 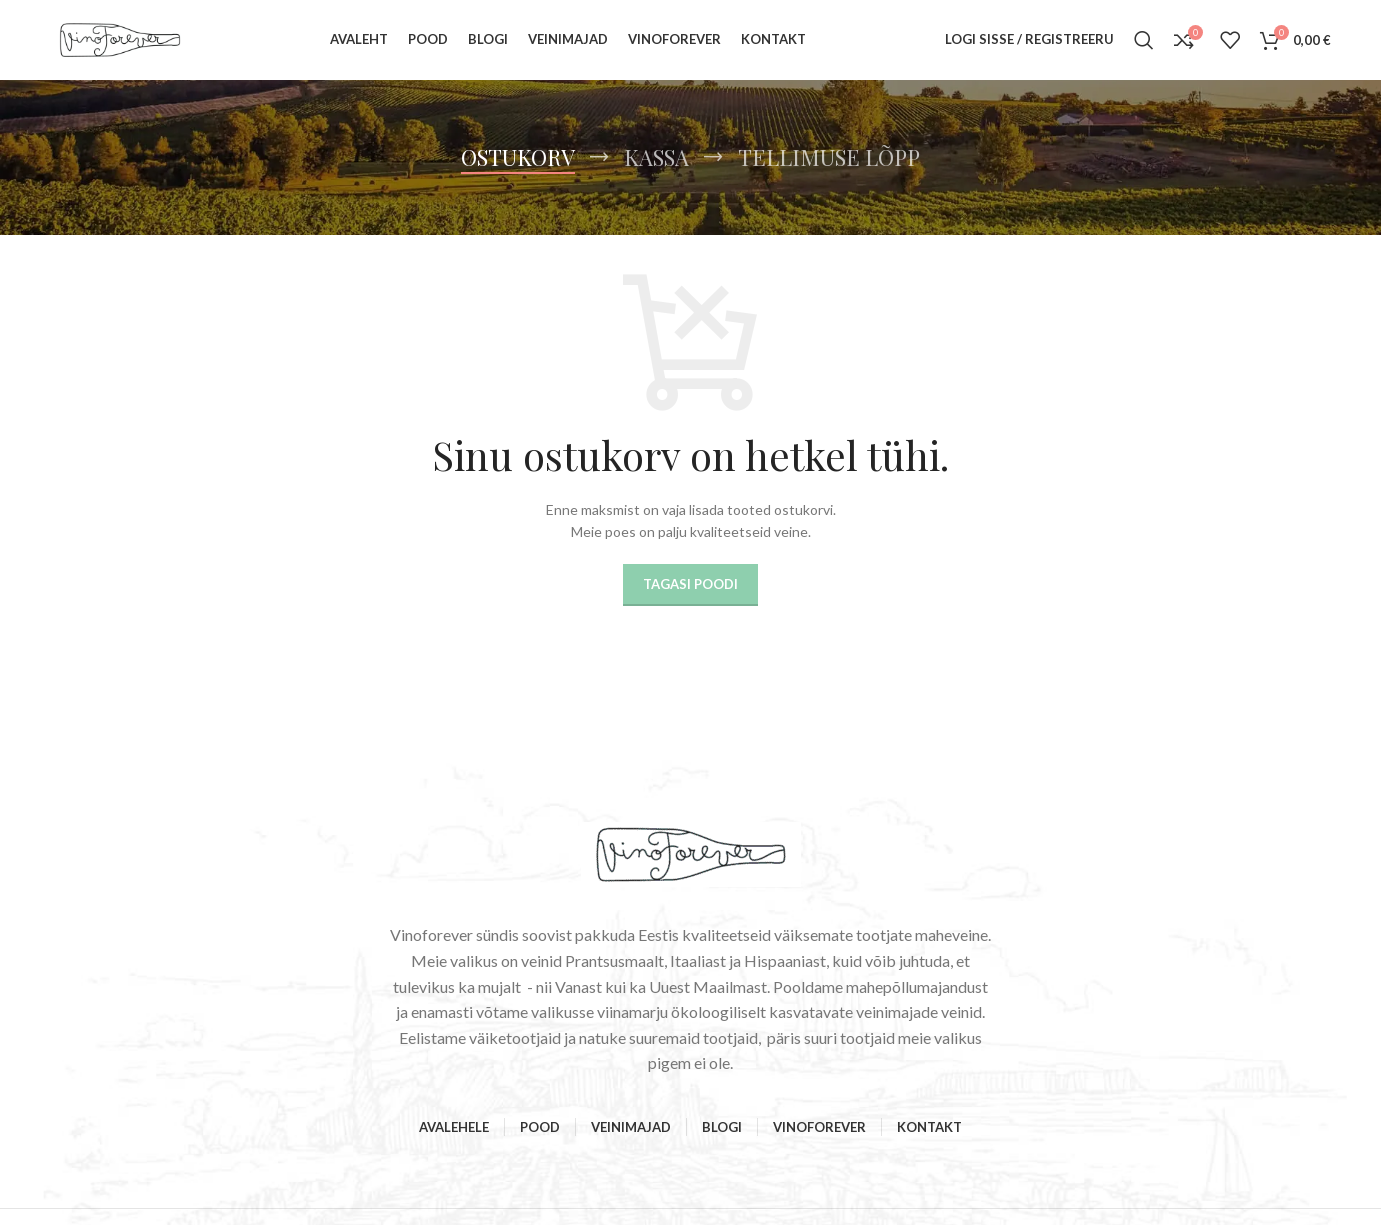 I want to click on [Search], so click(x=1144, y=40).